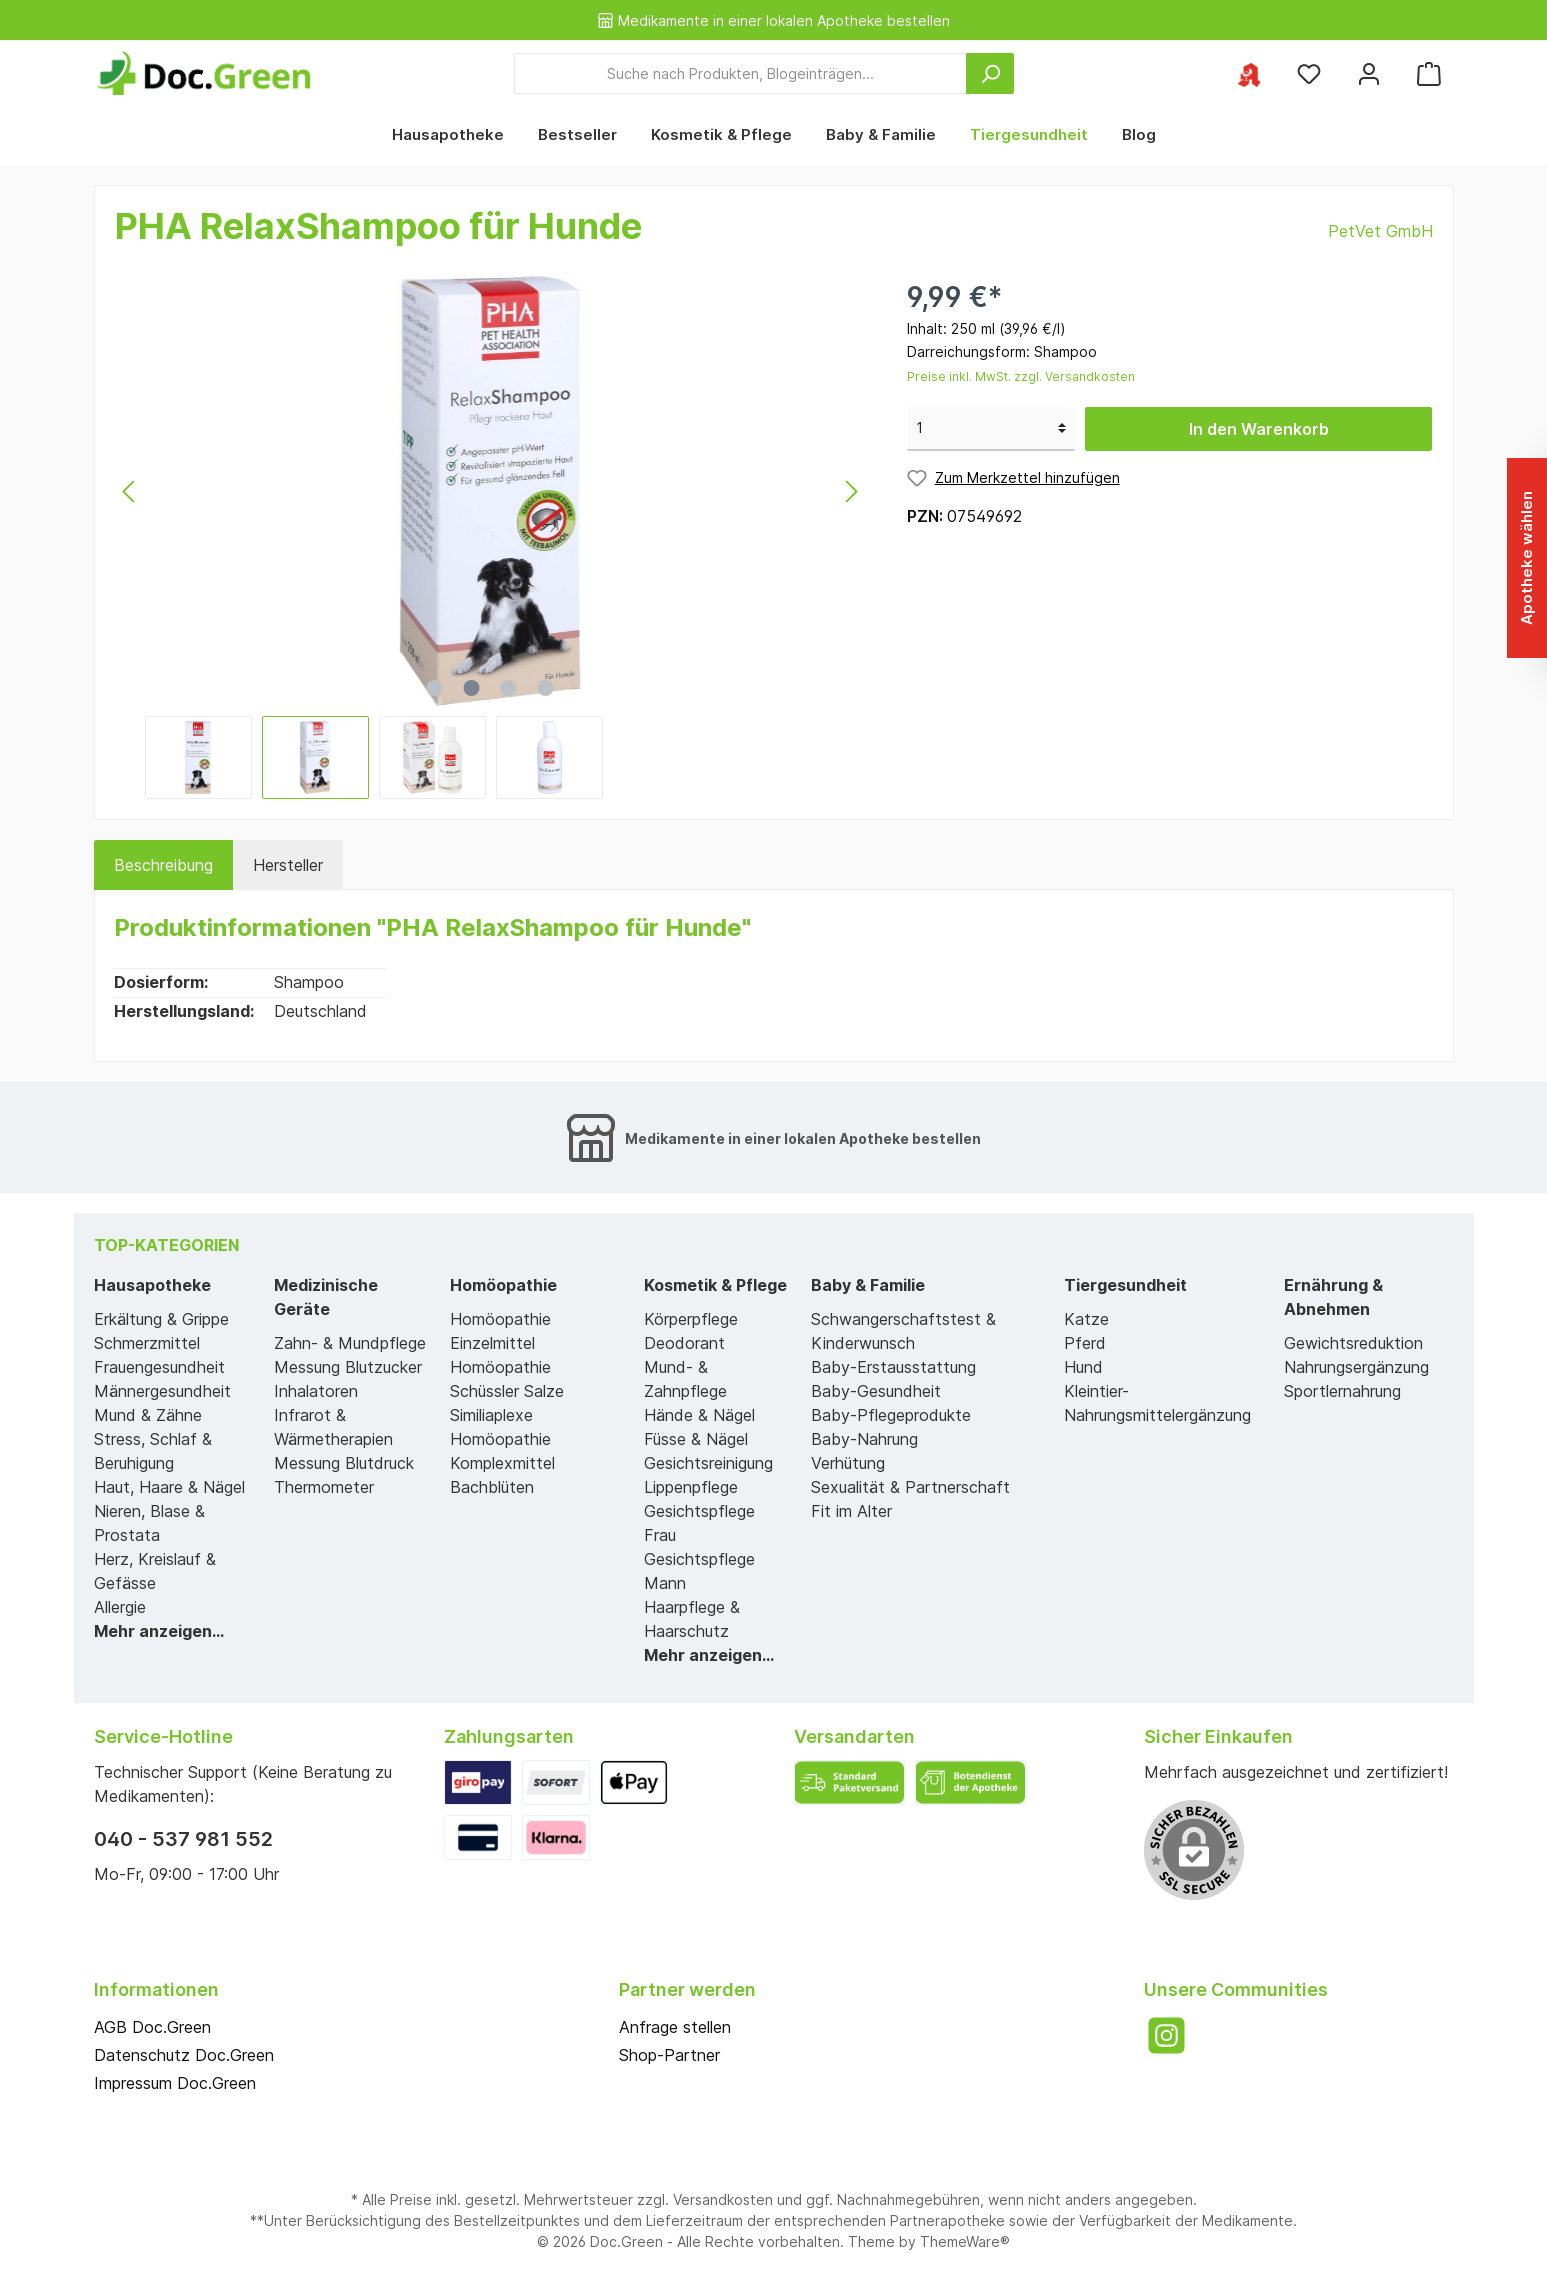 This screenshot has width=1547, height=2292. Describe the element at coordinates (675, 2027) in the screenshot. I see `Anfrage stellen` at that location.